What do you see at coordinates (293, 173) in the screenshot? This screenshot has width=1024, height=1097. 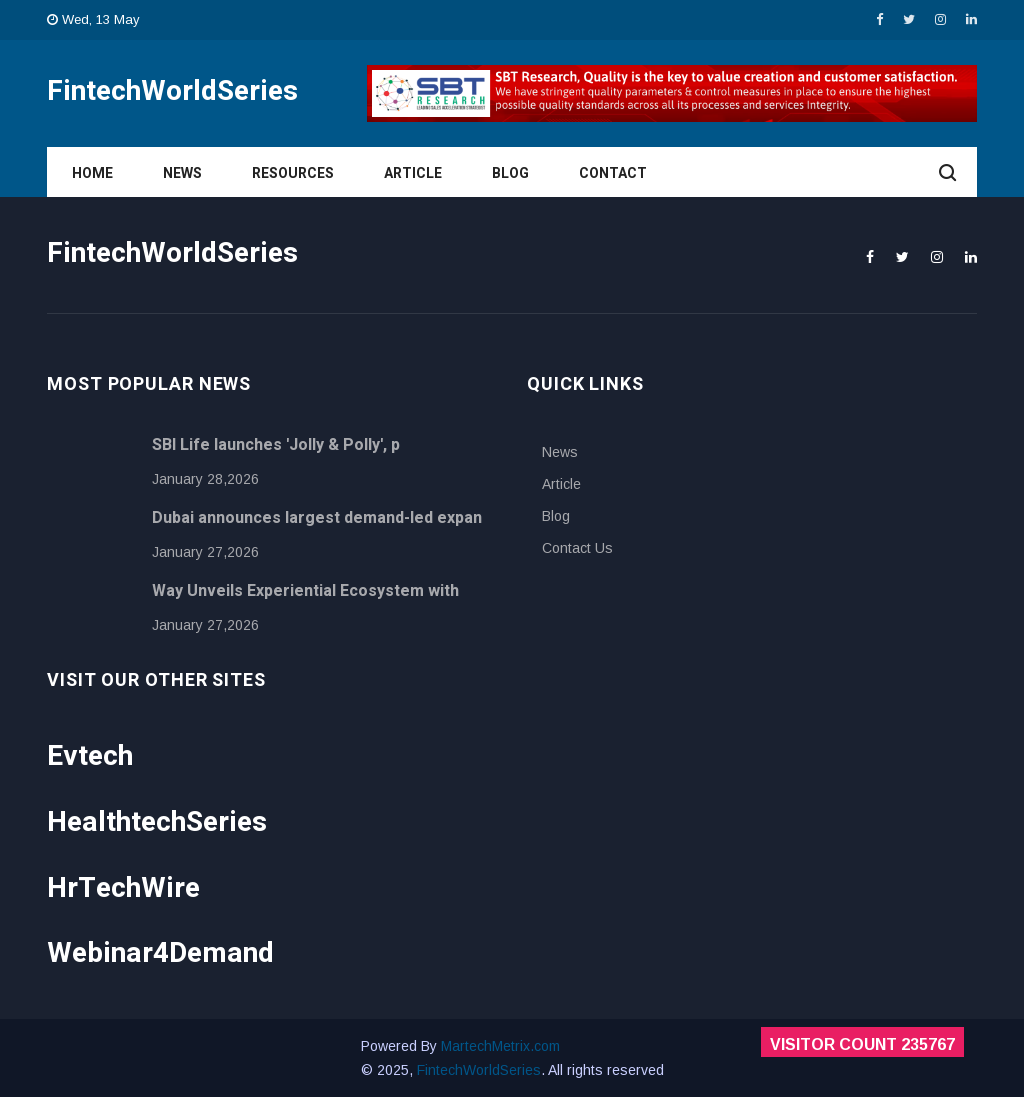 I see `Resources` at bounding box center [293, 173].